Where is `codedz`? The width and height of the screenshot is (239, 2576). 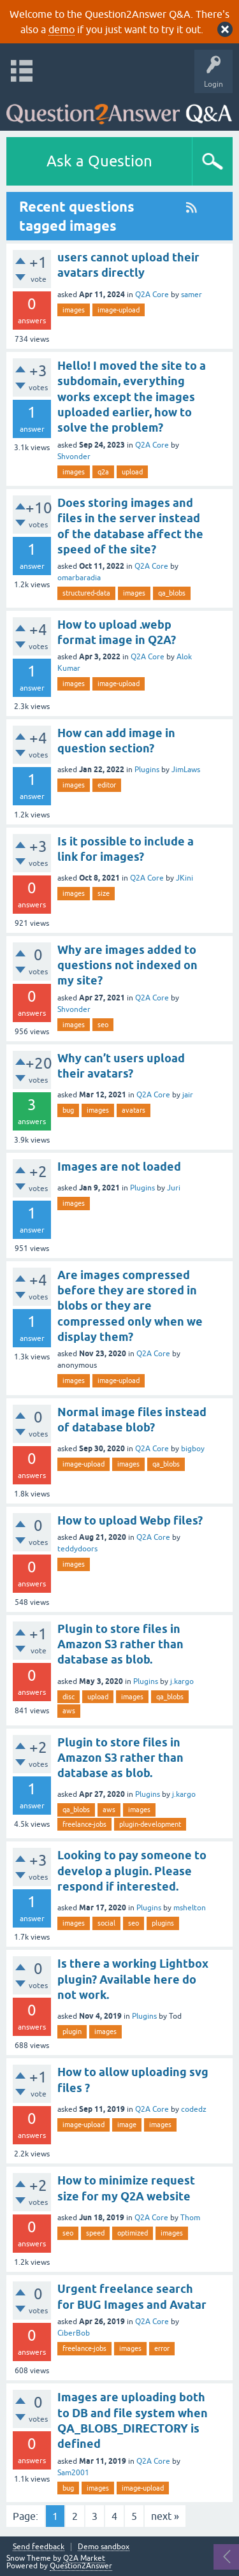
codedz is located at coordinates (193, 2109).